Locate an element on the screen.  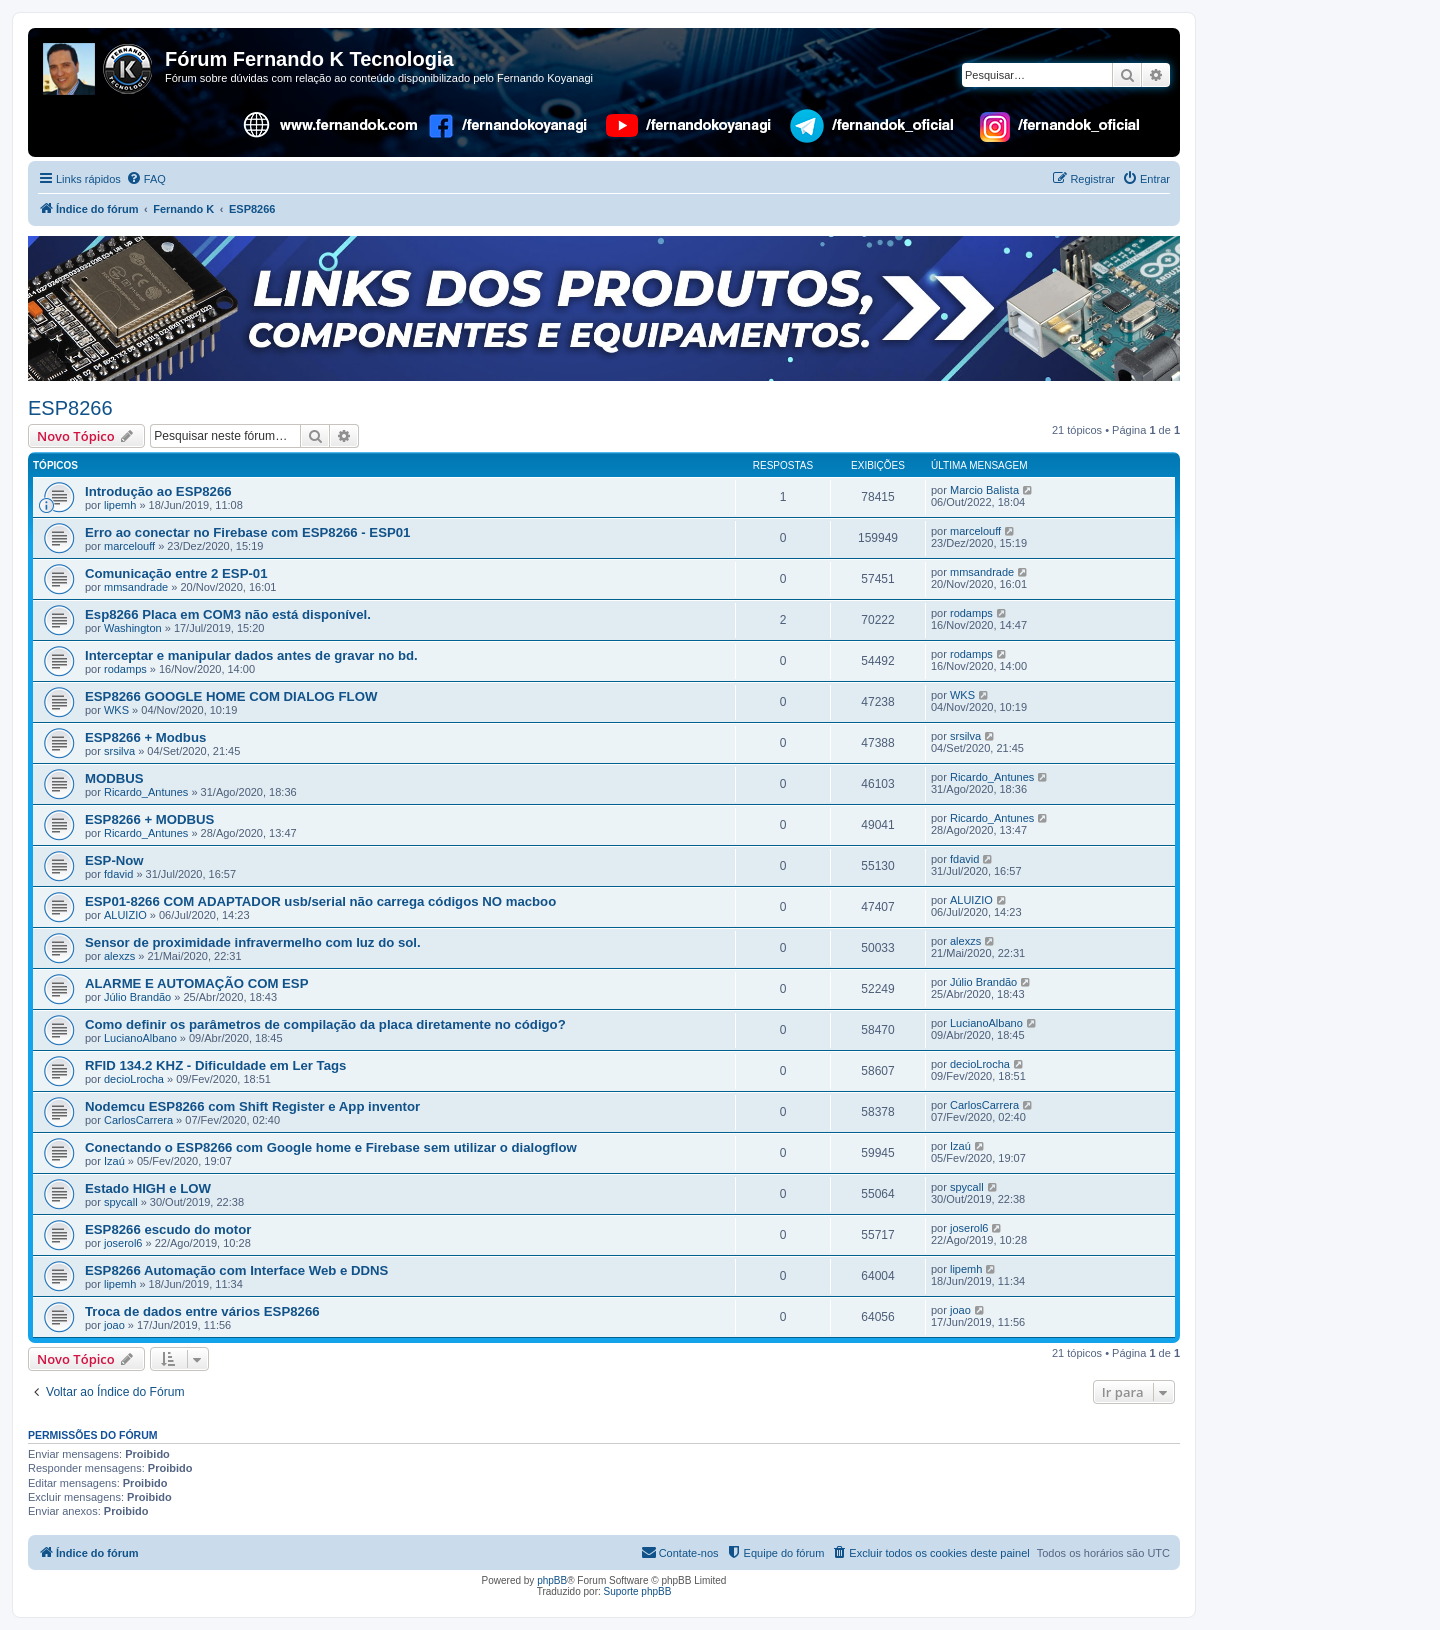
srsilva is located at coordinates (119, 751).